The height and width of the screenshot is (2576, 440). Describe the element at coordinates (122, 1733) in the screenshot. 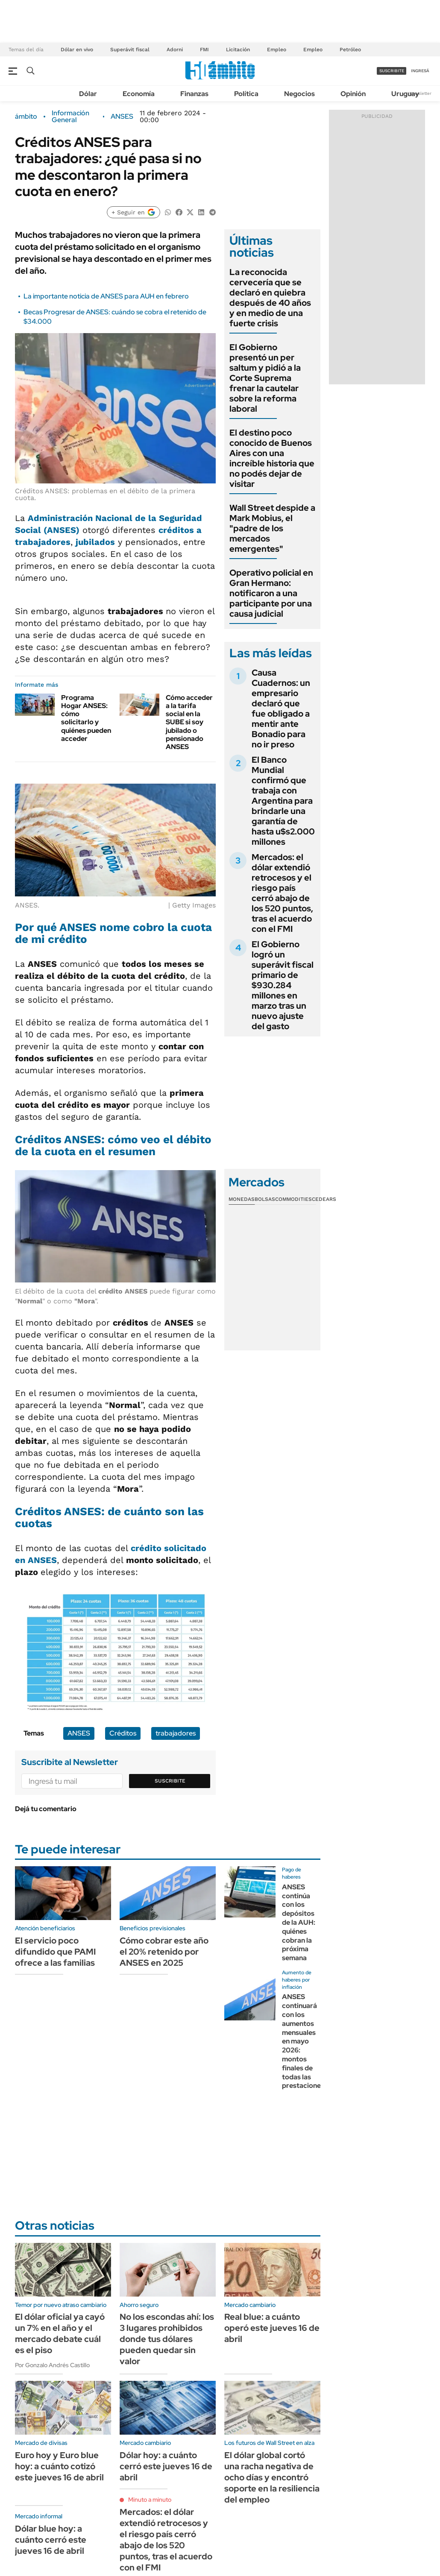

I see `Créditos` at that location.